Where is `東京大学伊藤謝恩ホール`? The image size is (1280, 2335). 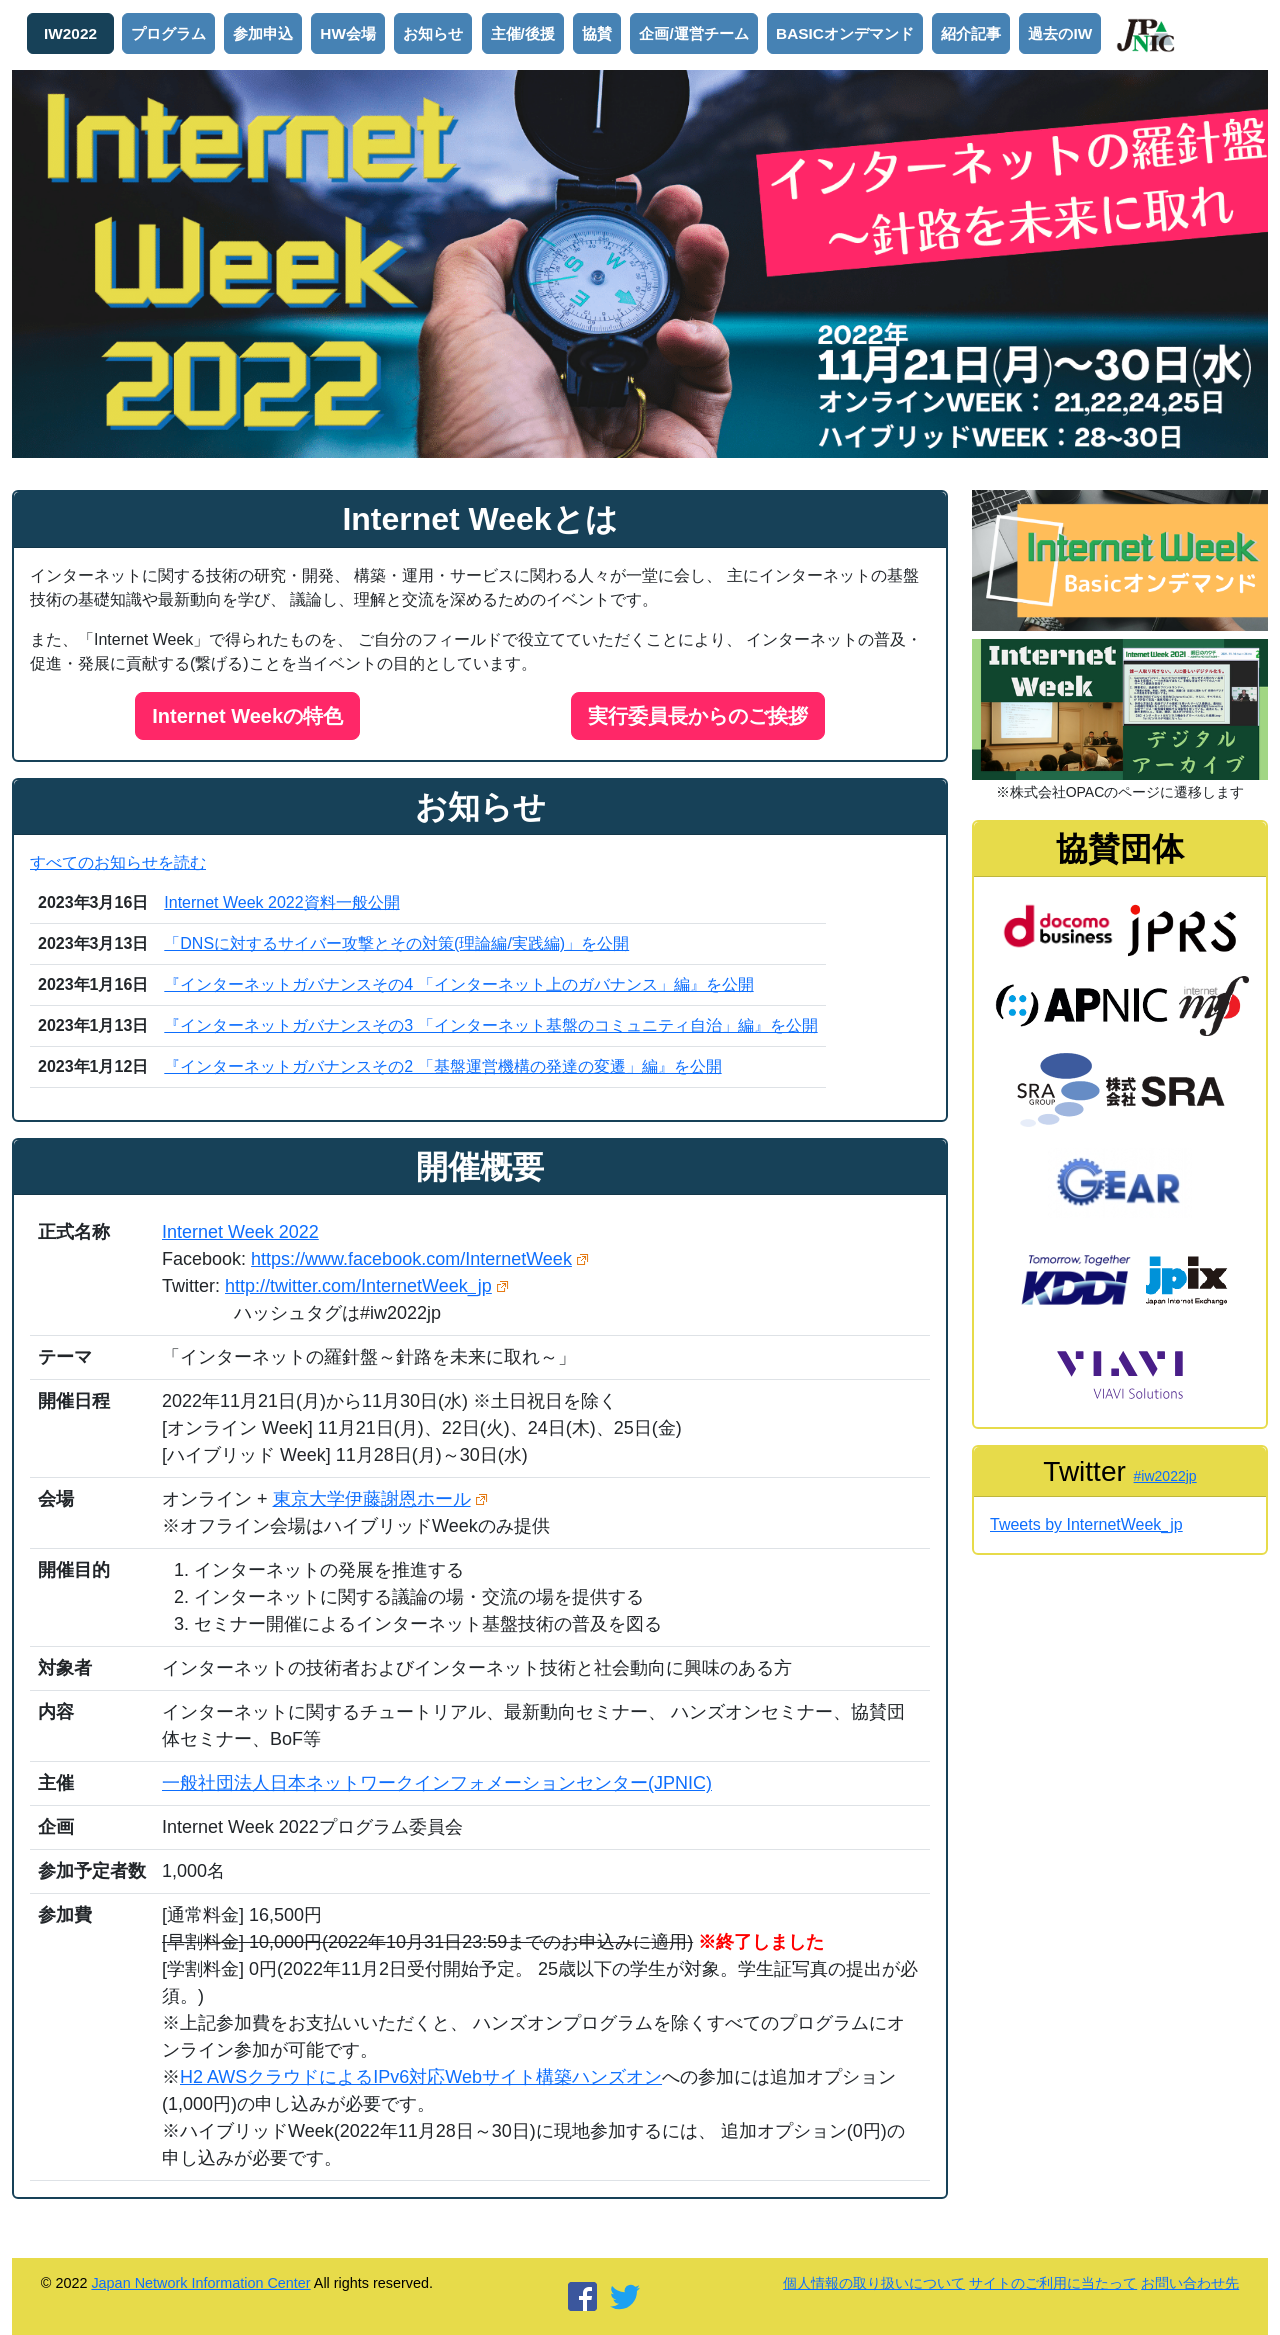 東京大学伊藤謝恩ホール is located at coordinates (372, 1499).